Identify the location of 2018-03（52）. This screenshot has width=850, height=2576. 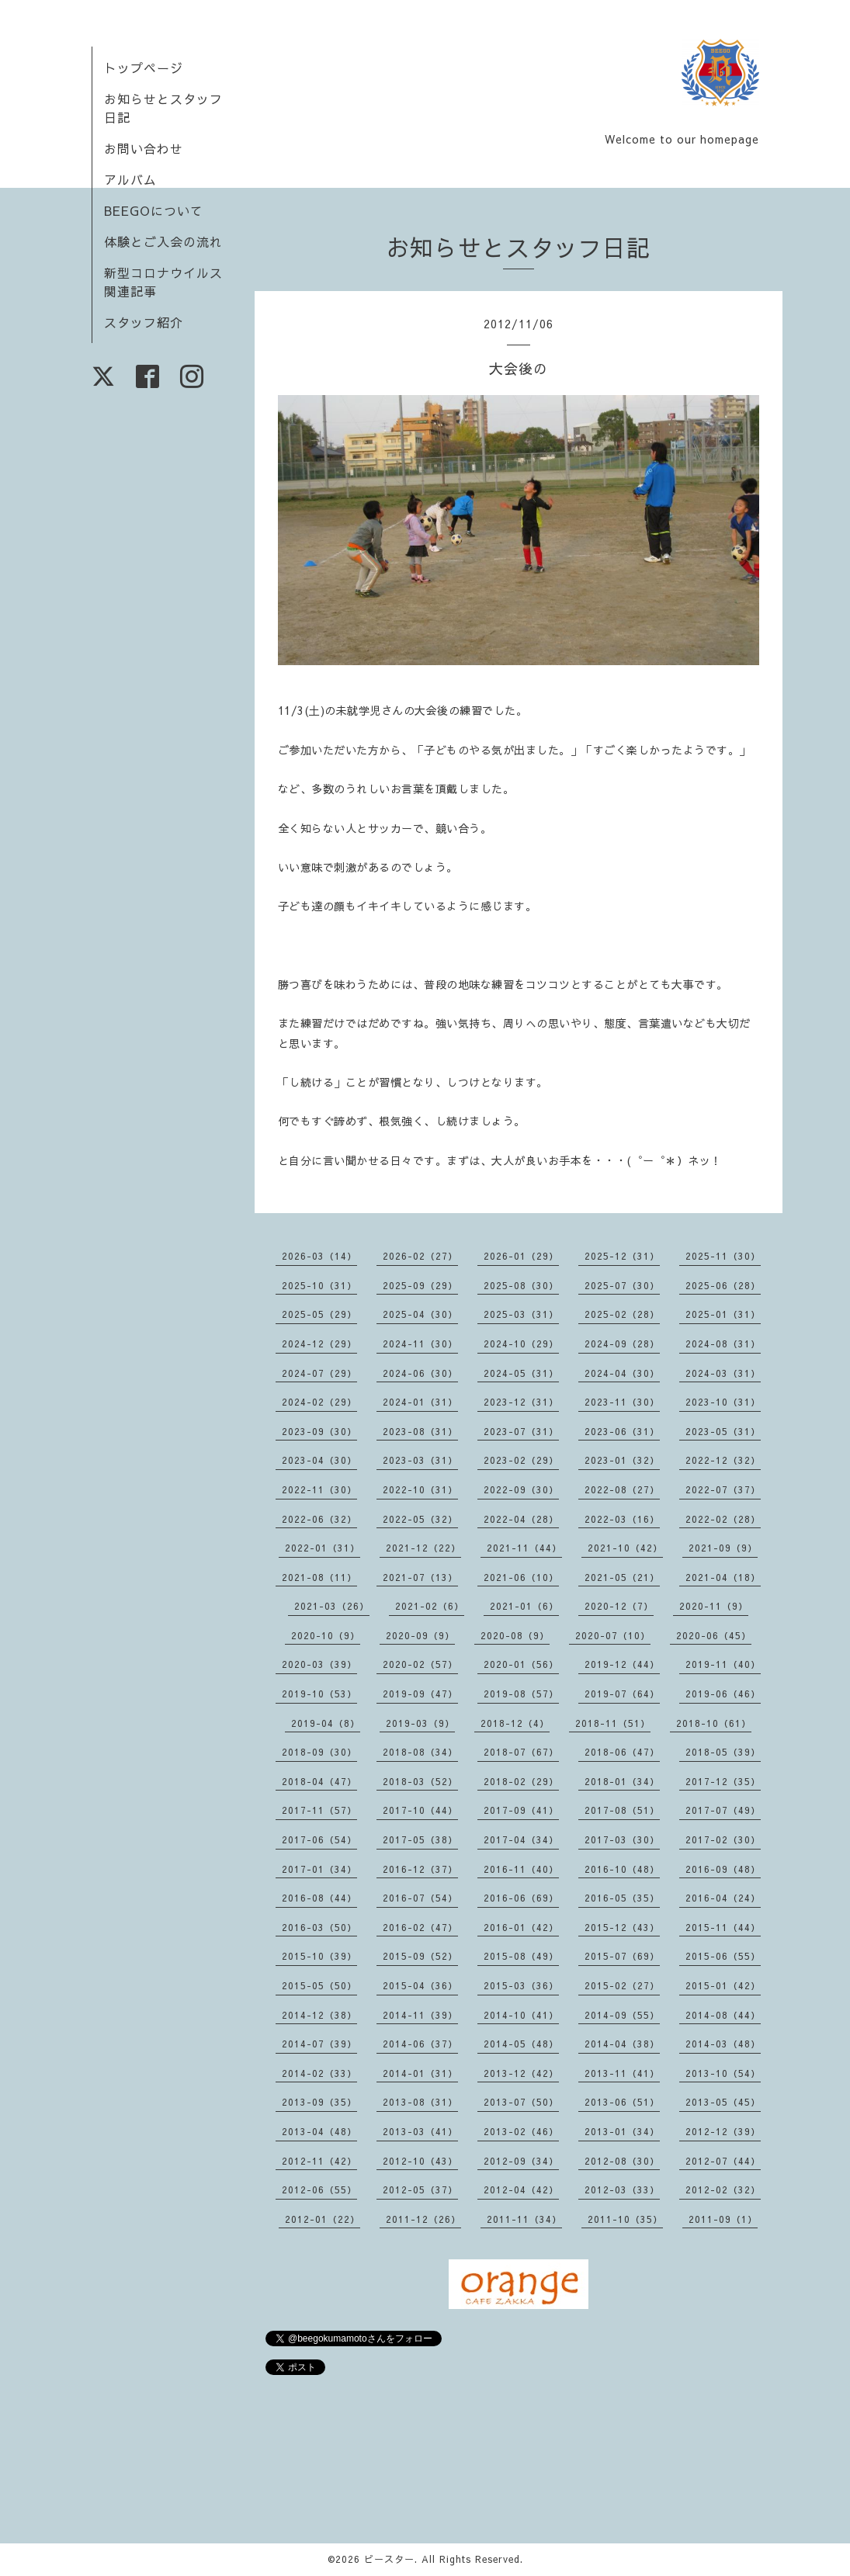
(420, 1781).